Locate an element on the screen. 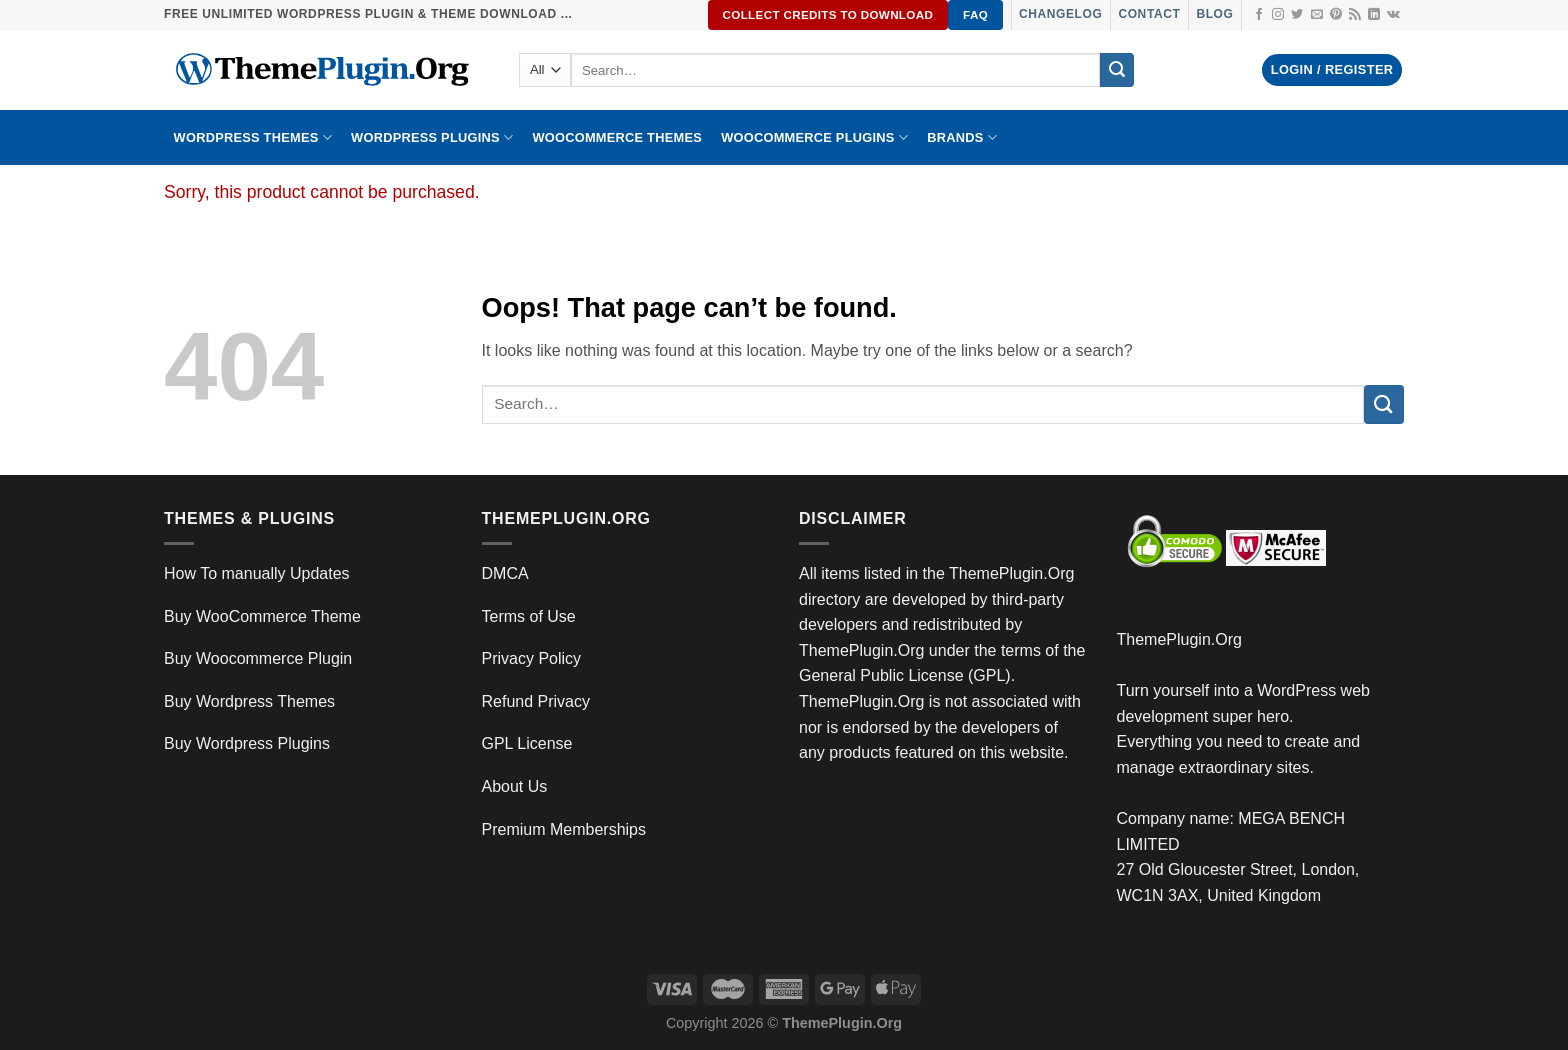 The height and width of the screenshot is (1050, 1568). [Send us an email] is located at coordinates (1317, 15).